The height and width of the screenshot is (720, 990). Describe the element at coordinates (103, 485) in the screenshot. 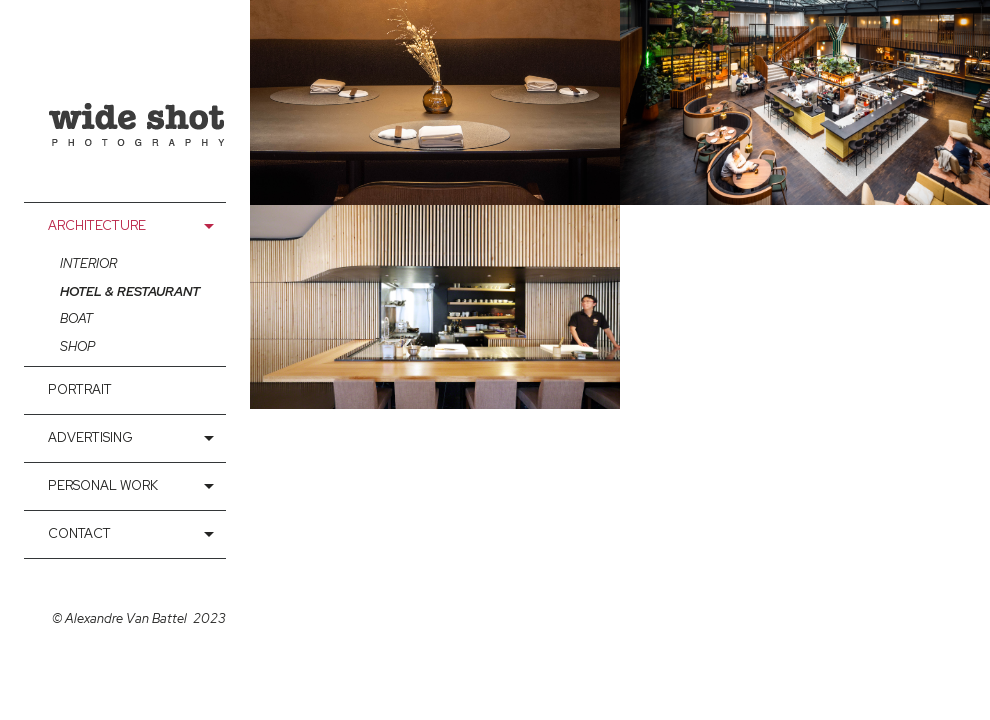

I see `Personal Work` at that location.